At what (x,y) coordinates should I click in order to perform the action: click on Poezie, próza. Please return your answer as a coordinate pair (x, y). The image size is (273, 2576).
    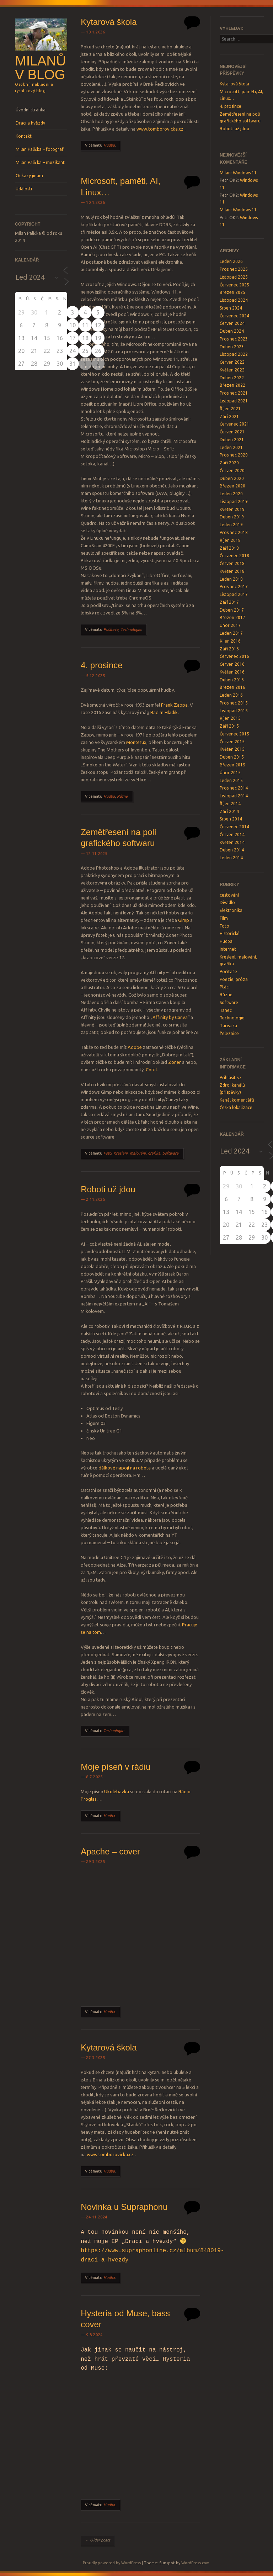
    Looking at the image, I should click on (234, 979).